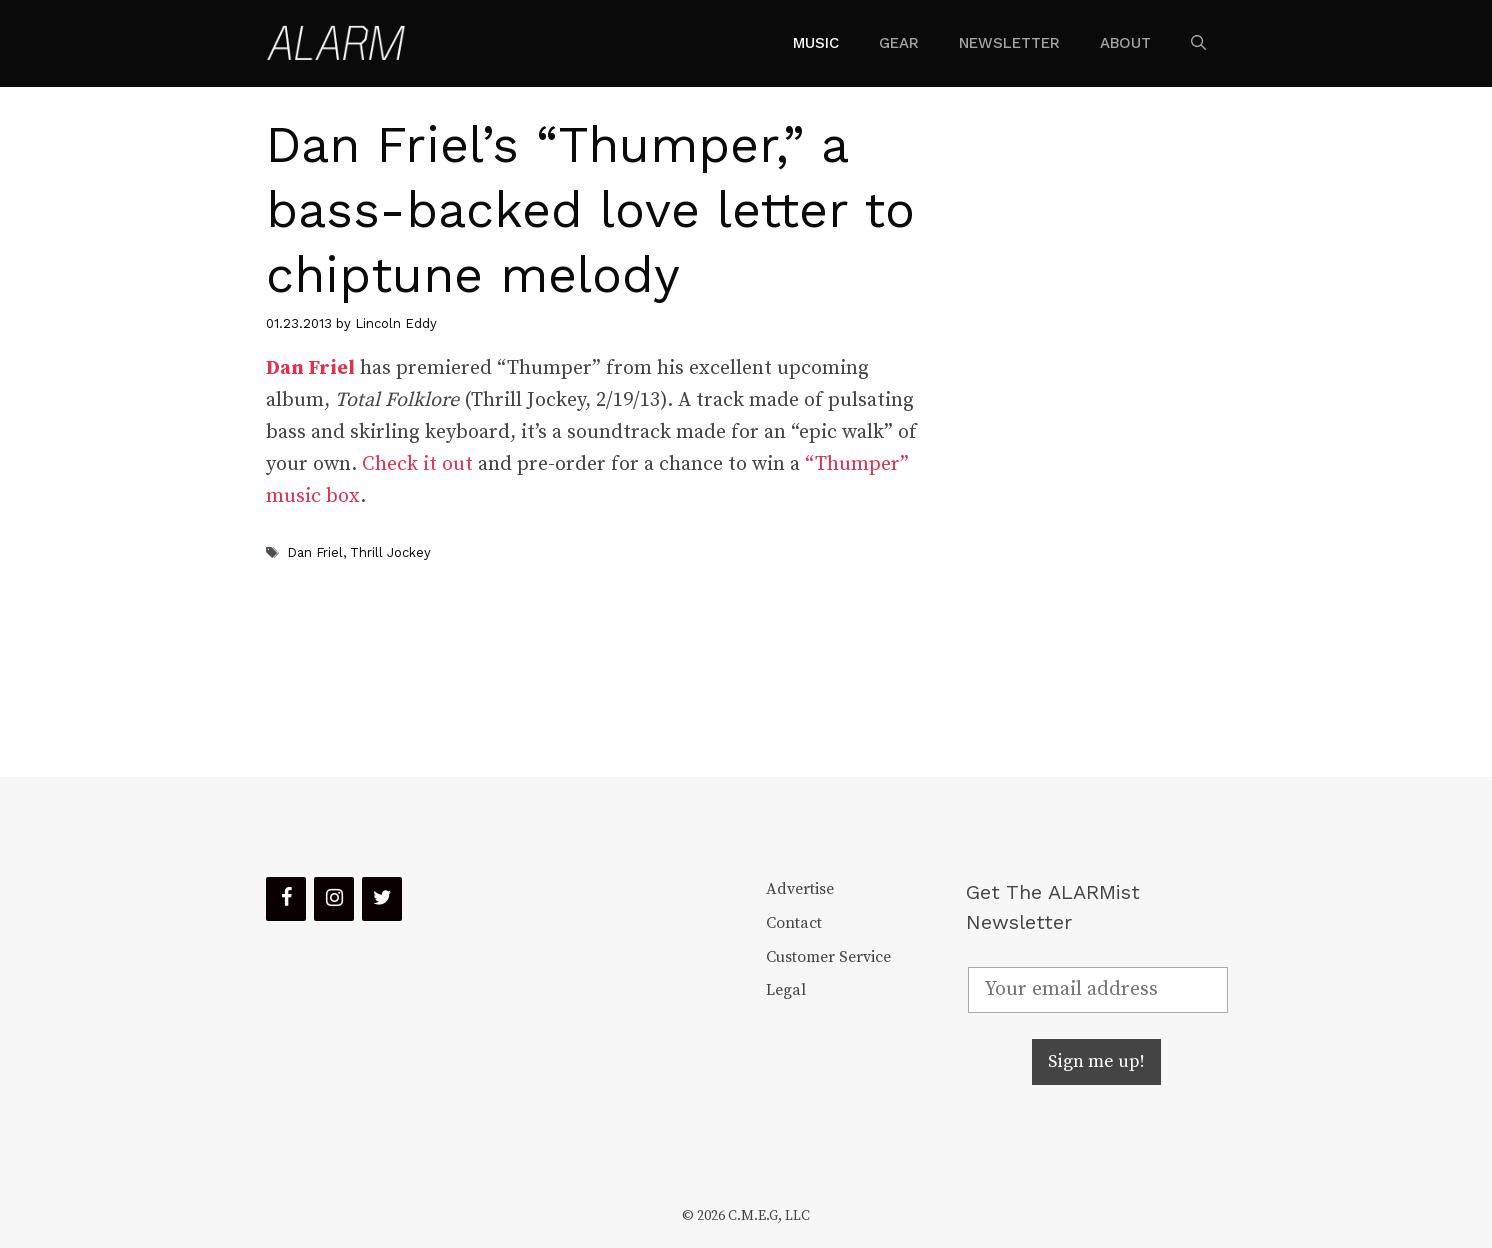 This screenshot has width=1492, height=1248. Describe the element at coordinates (828, 957) in the screenshot. I see `Customer Service` at that location.